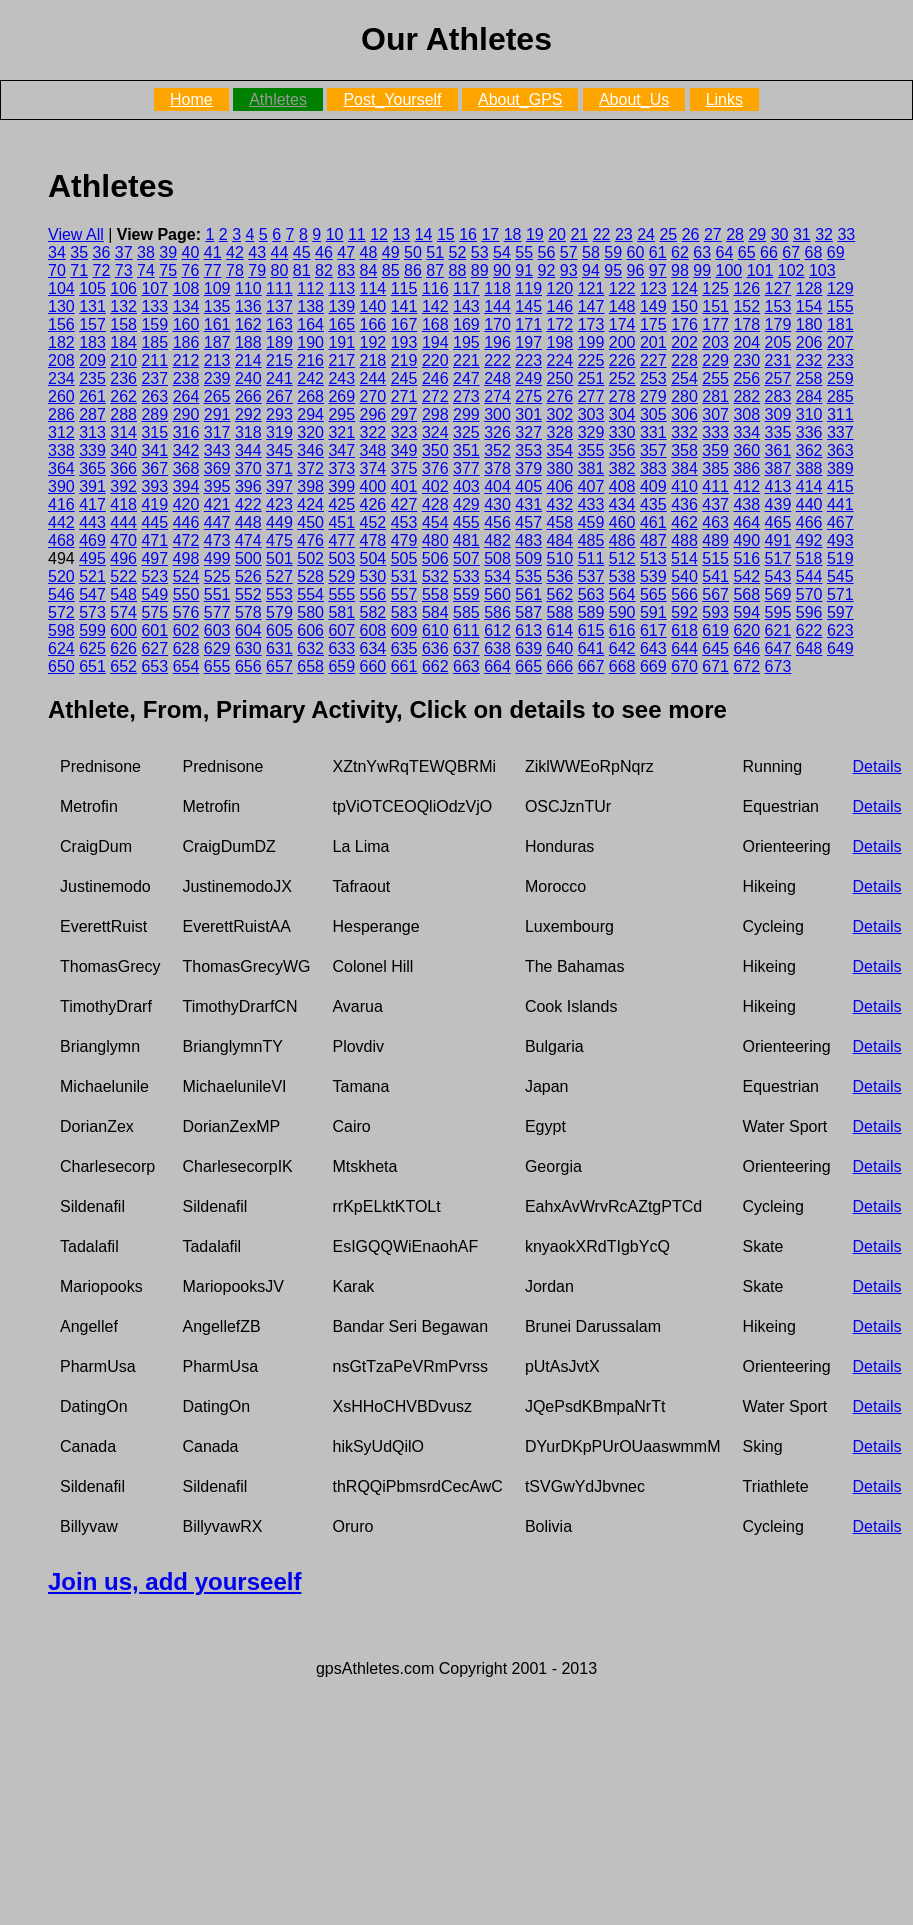 The image size is (913, 1925). What do you see at coordinates (466, 432) in the screenshot?
I see `325` at bounding box center [466, 432].